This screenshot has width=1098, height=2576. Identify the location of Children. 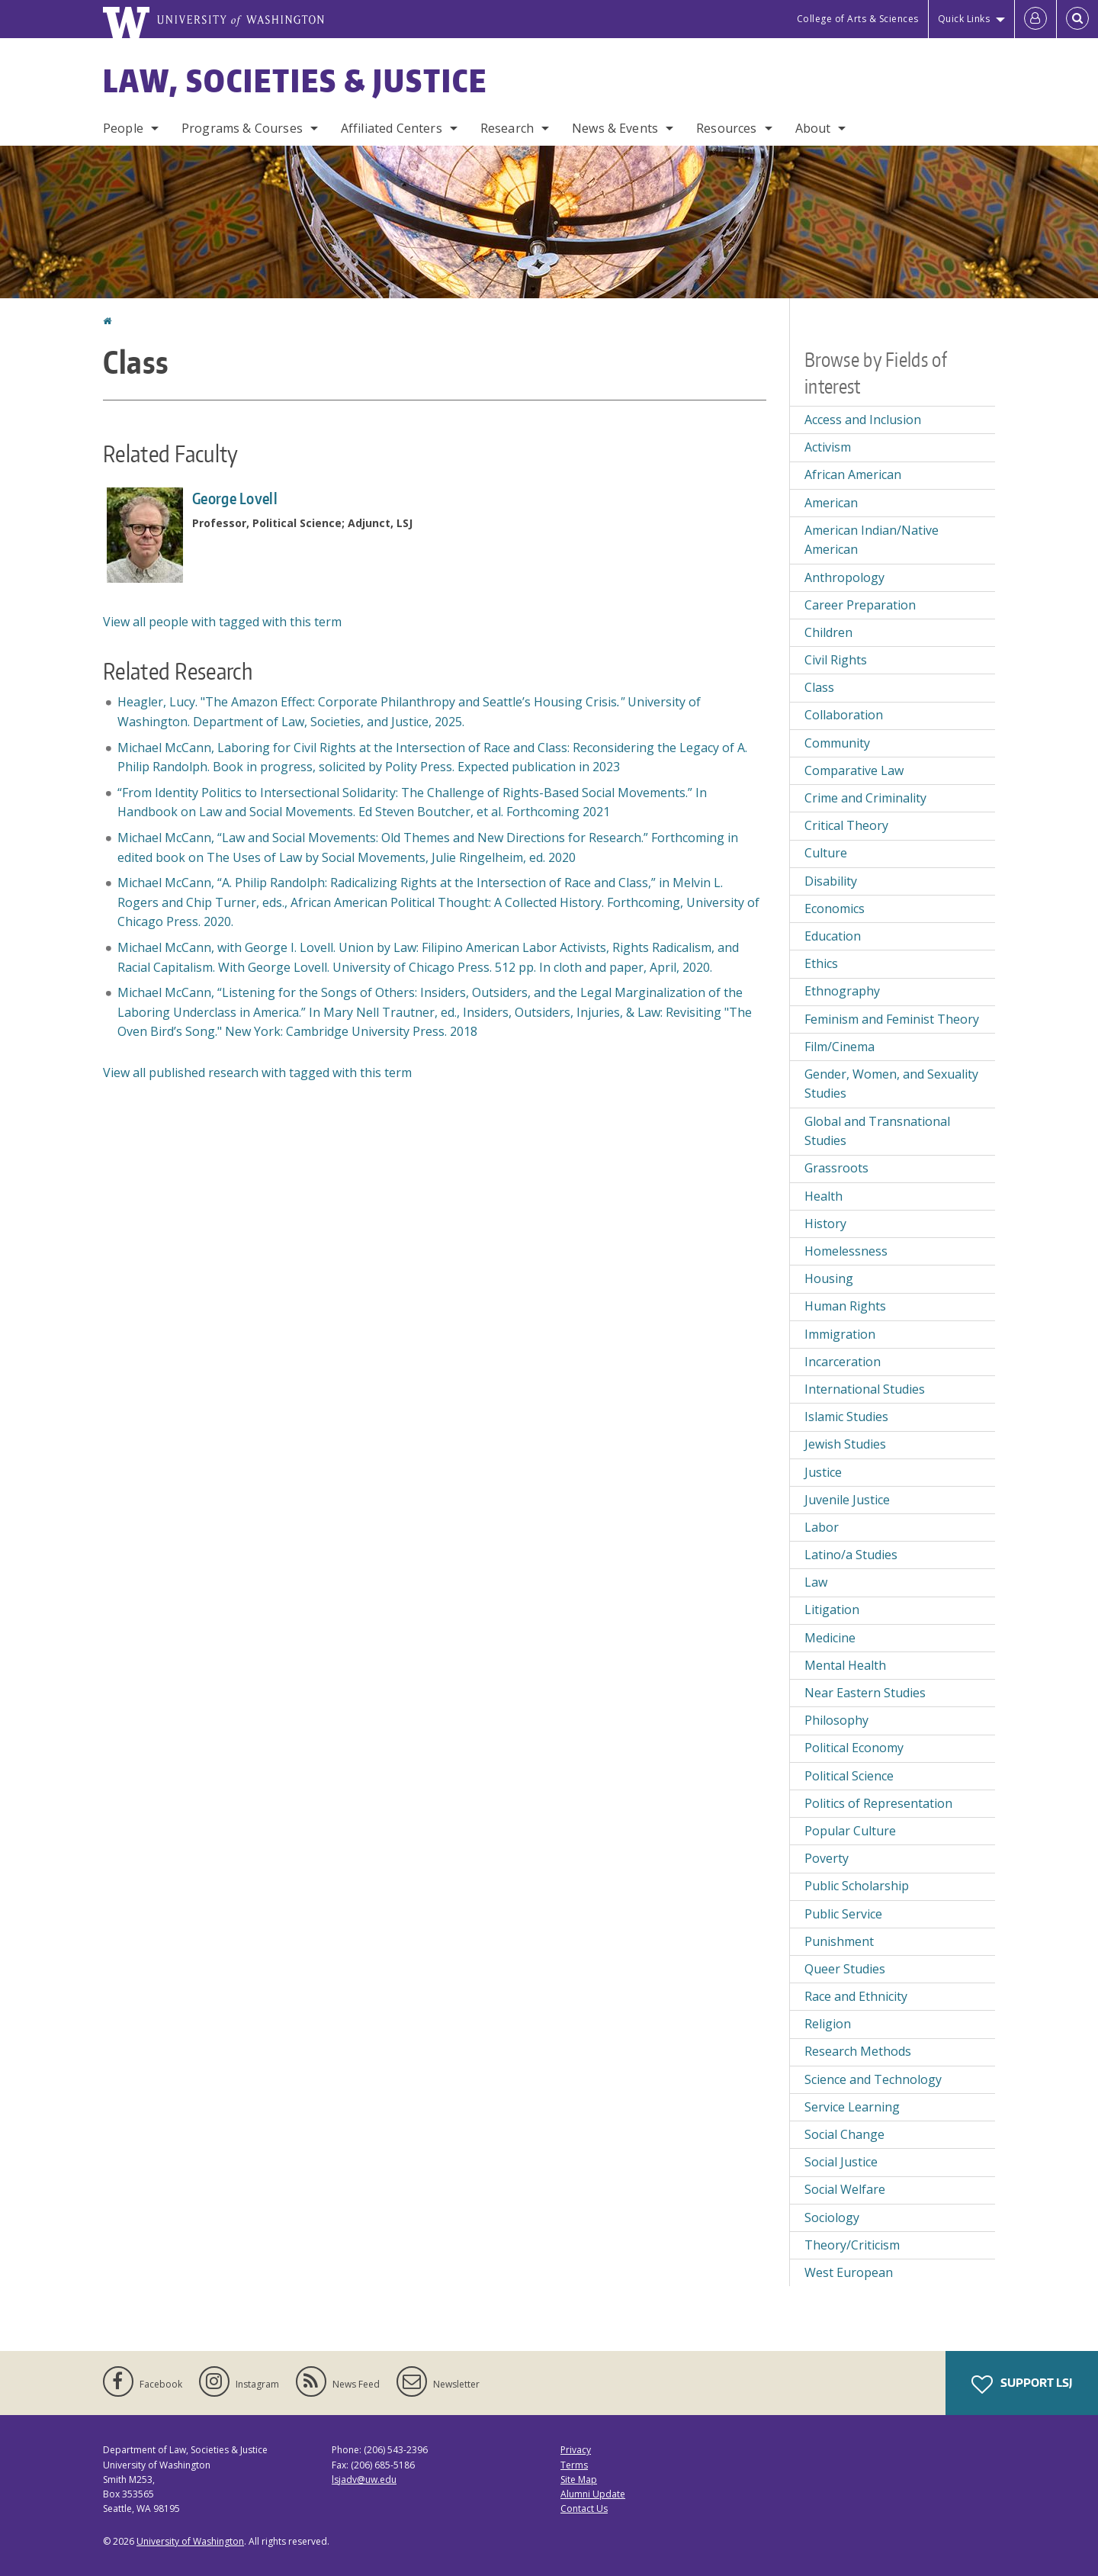
(828, 632).